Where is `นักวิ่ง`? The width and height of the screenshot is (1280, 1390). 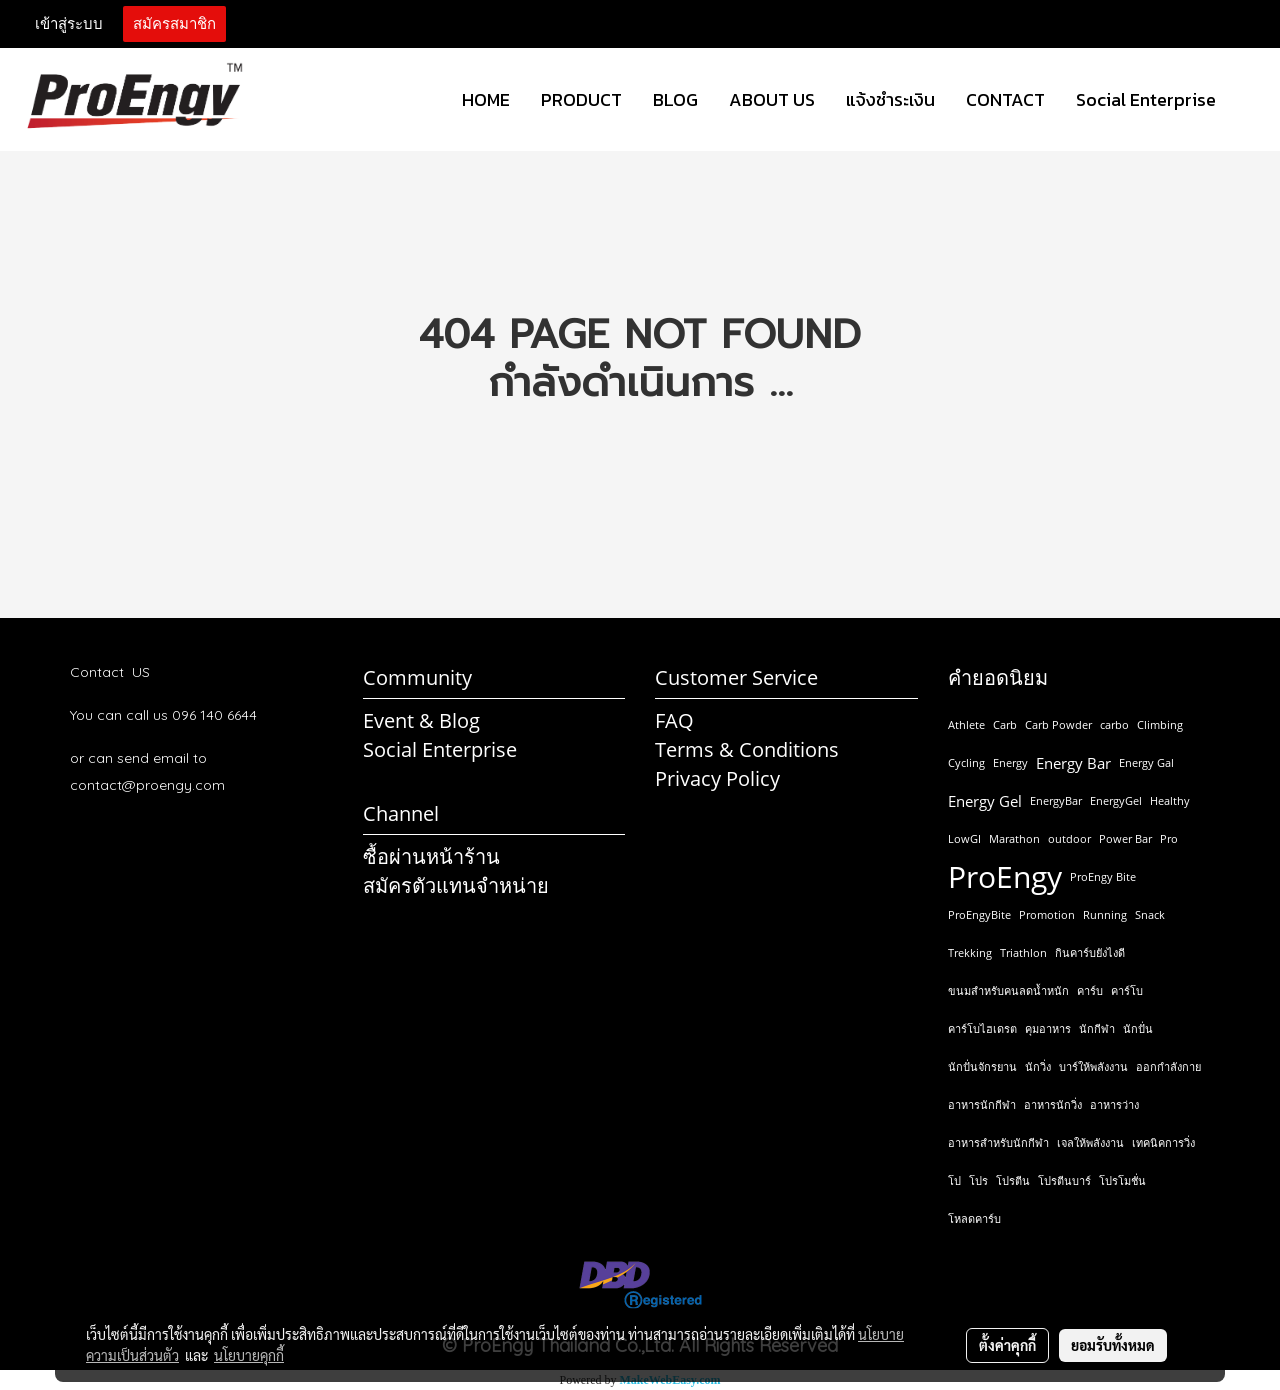
นักวิ่ง is located at coordinates (1038, 1066).